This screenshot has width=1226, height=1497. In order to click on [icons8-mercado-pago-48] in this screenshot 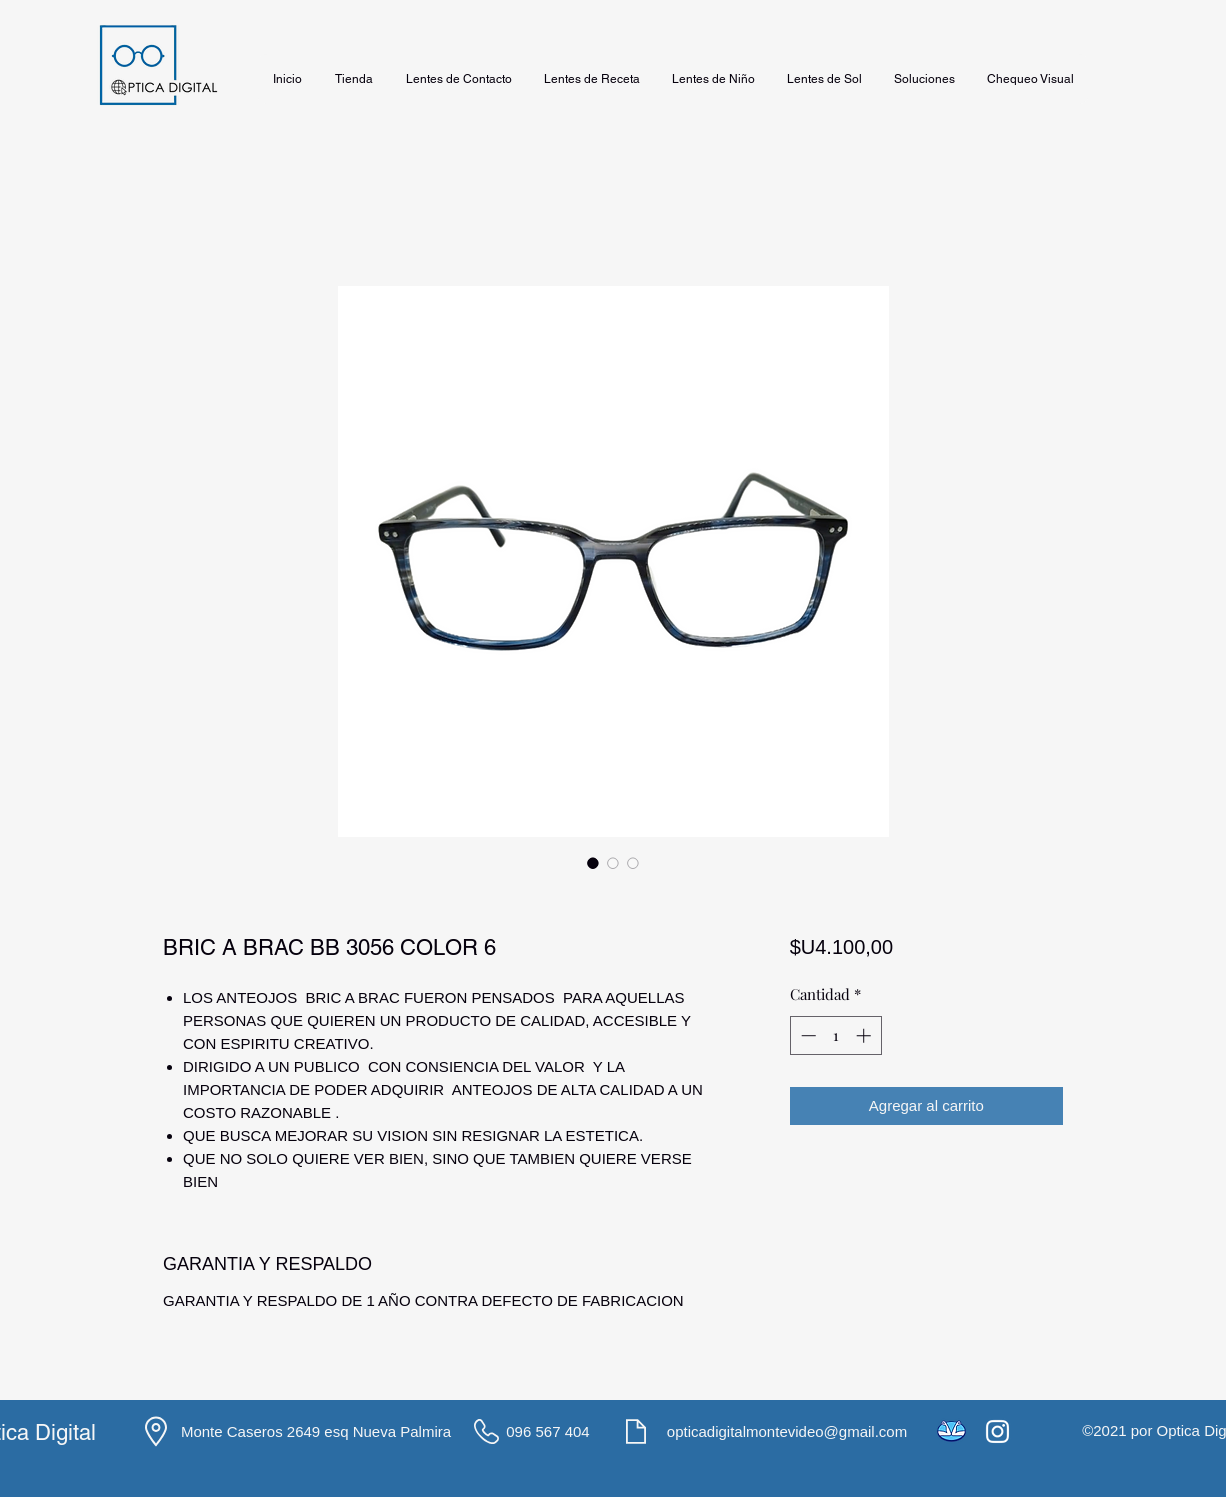, I will do `click(951, 1431)`.